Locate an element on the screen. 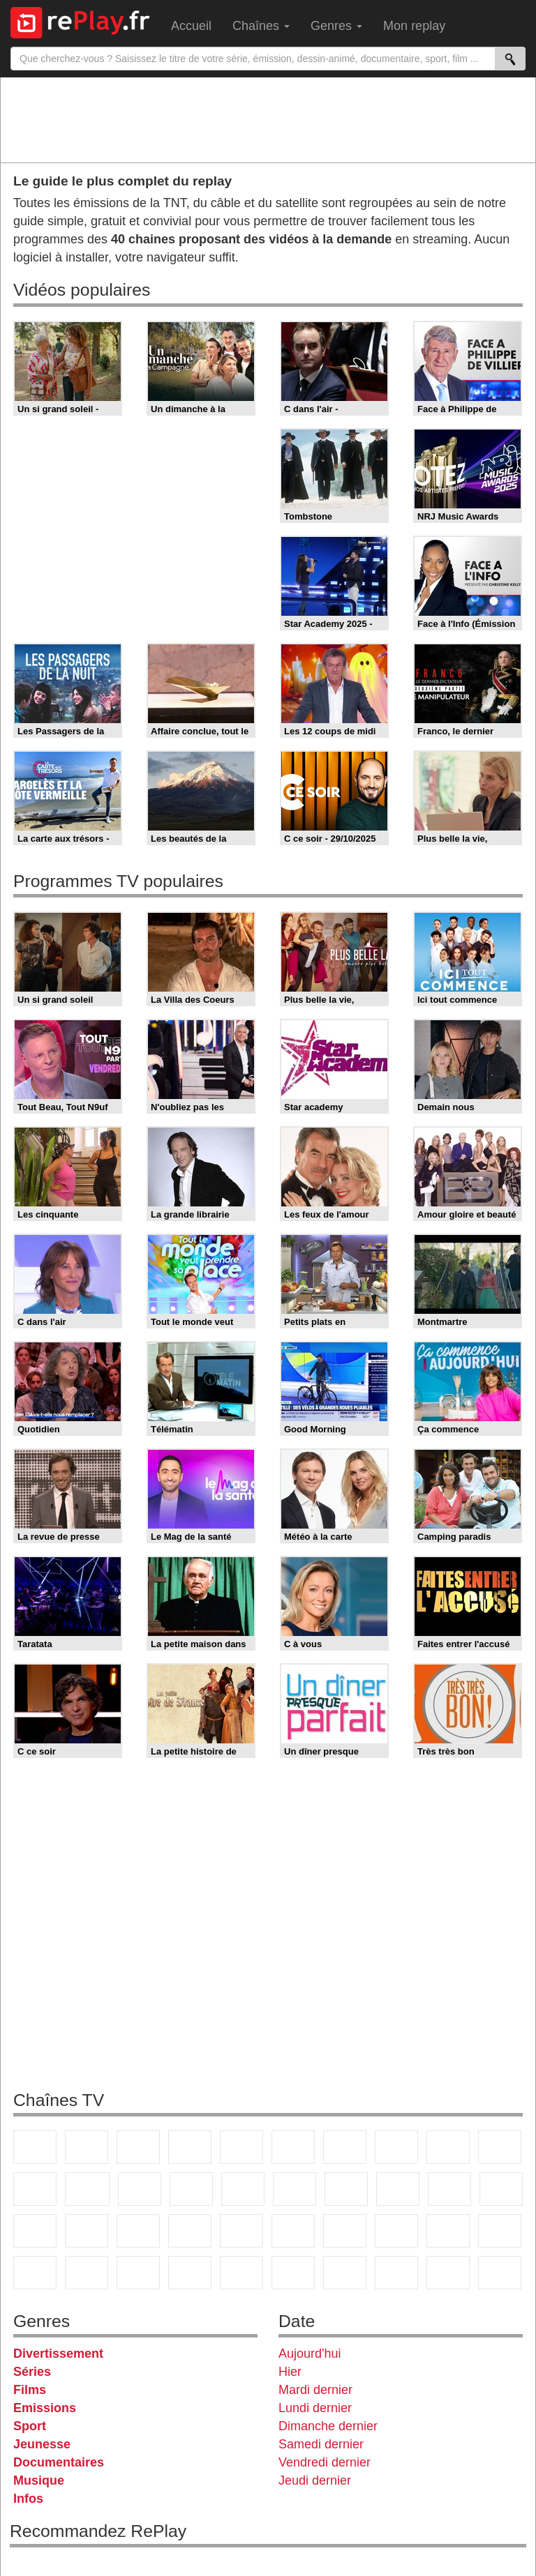 This screenshot has height=2576, width=536. W9 is located at coordinates (396, 2147).